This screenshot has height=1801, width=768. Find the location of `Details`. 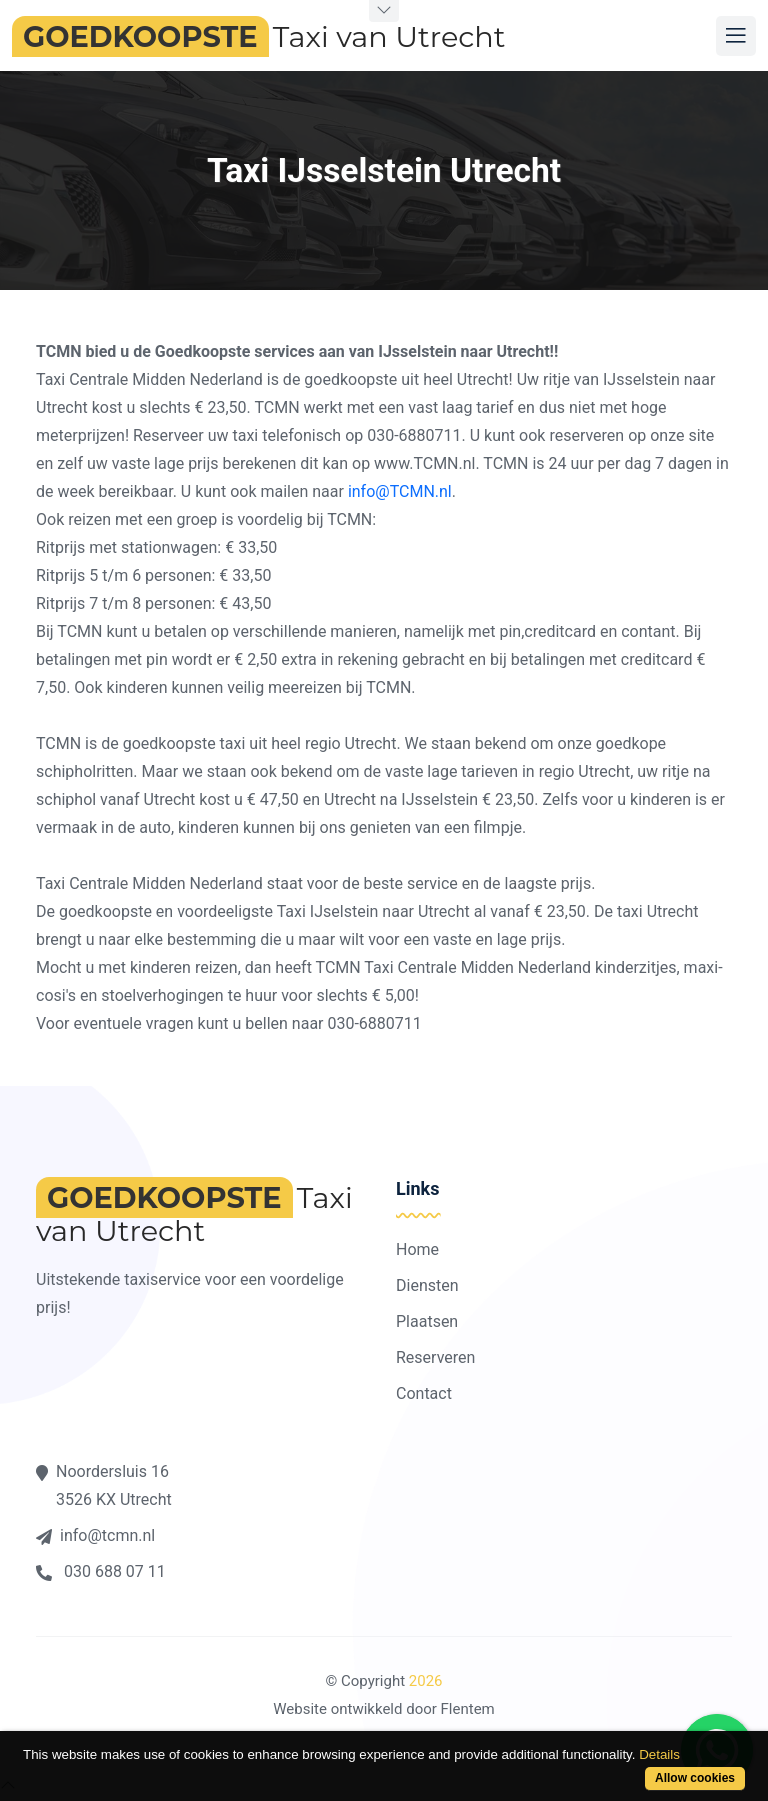

Details is located at coordinates (659, 1754).